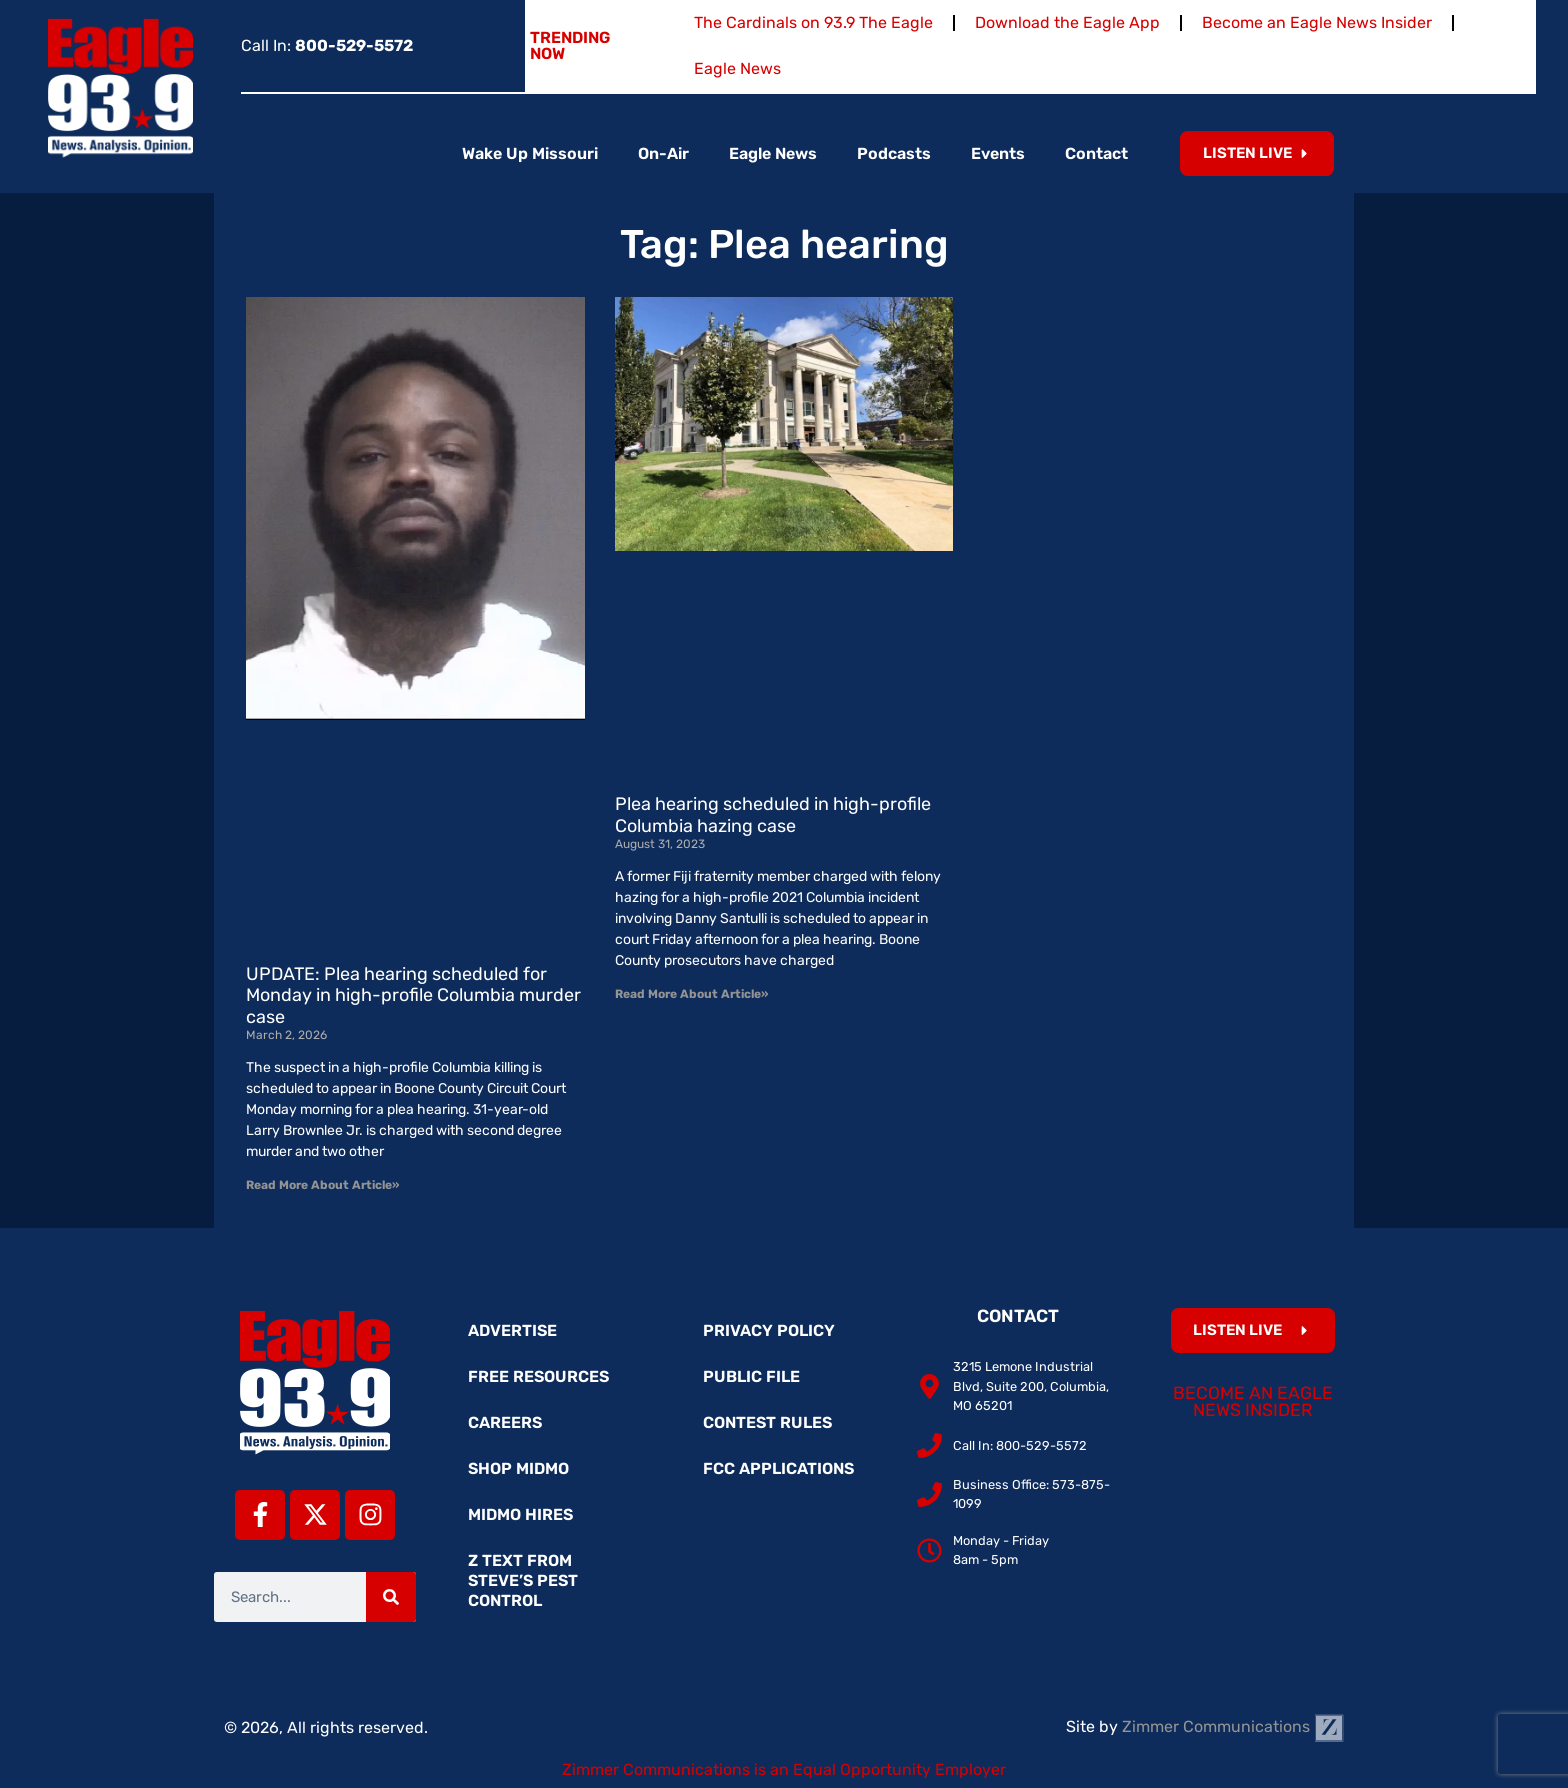 This screenshot has width=1568, height=1788. Describe the element at coordinates (998, 153) in the screenshot. I see `Events` at that location.